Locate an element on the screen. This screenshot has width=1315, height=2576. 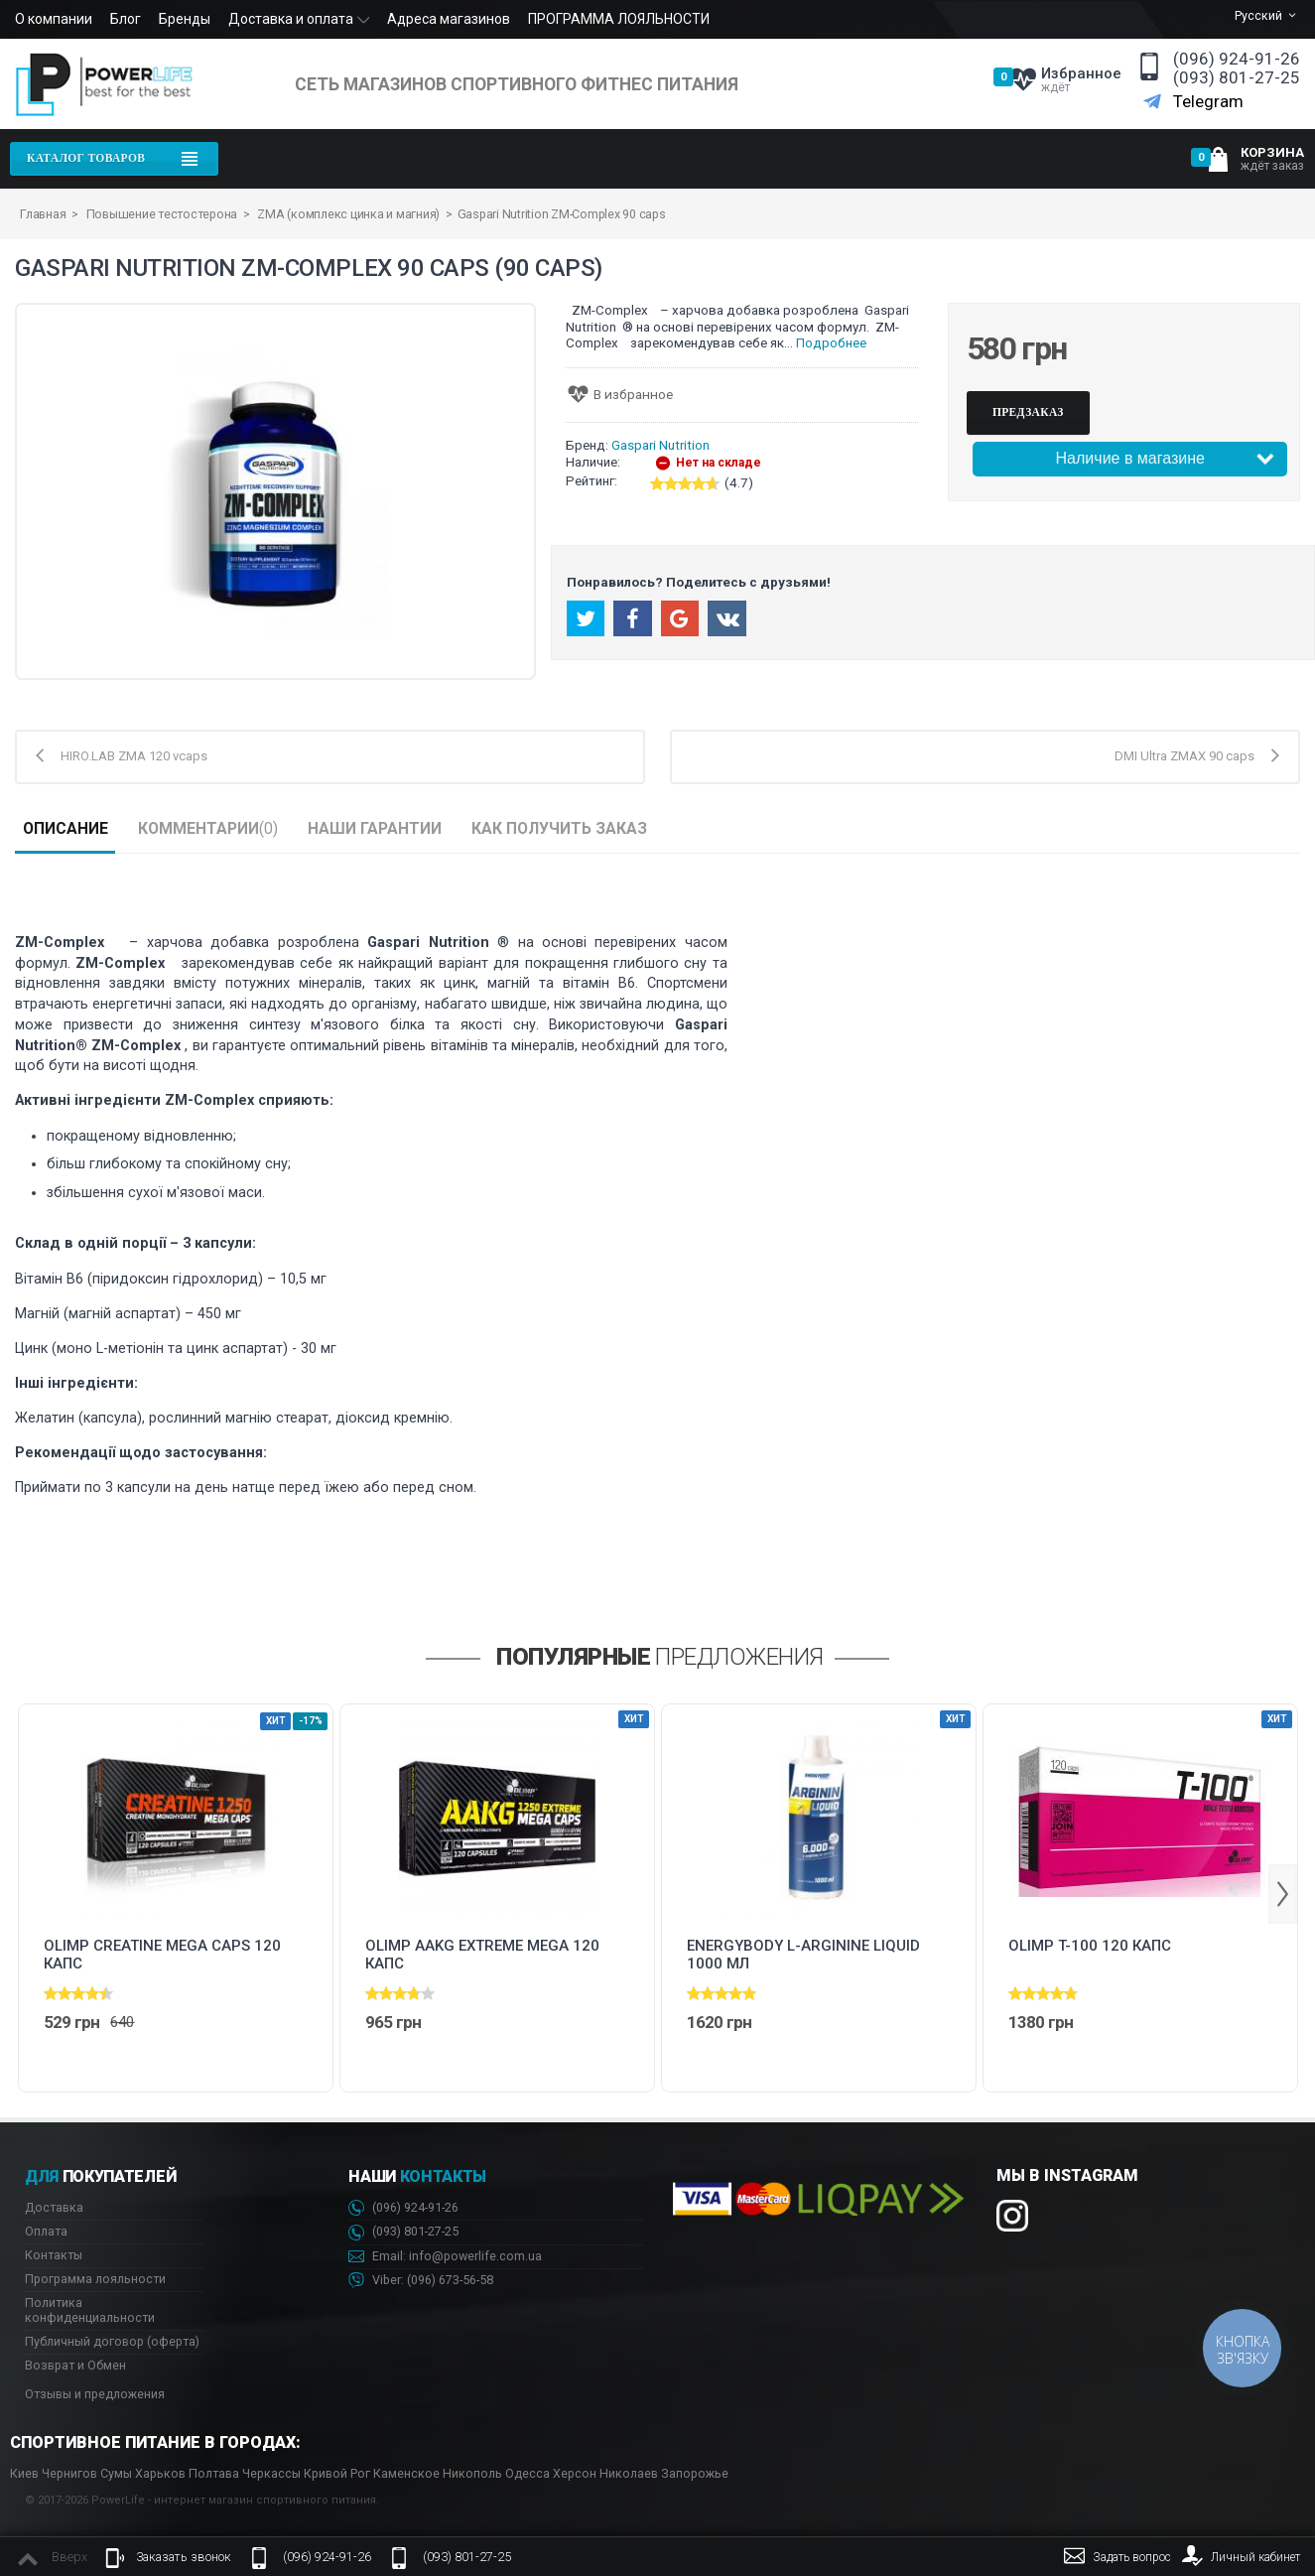
Energybody L-Arginine Liquid 1000 мл is located at coordinates (803, 1954).